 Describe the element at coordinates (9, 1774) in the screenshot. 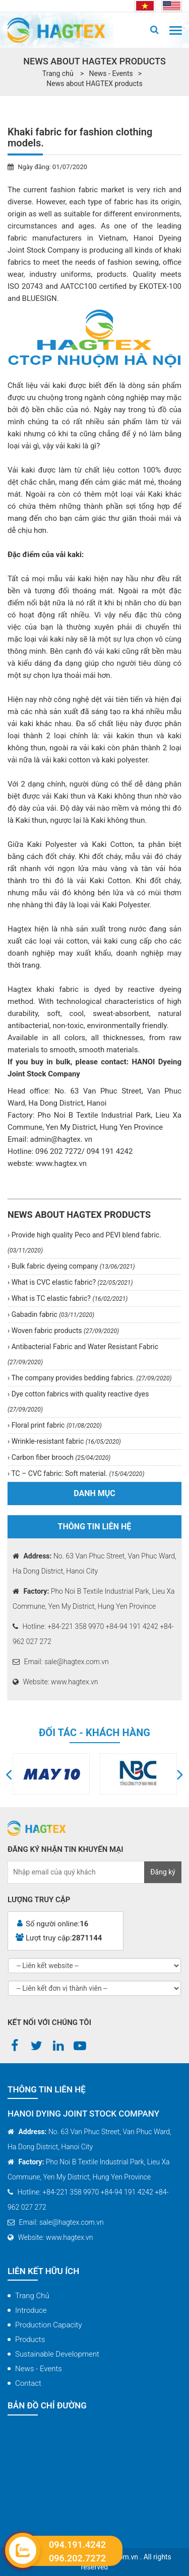

I see `[button]` at that location.